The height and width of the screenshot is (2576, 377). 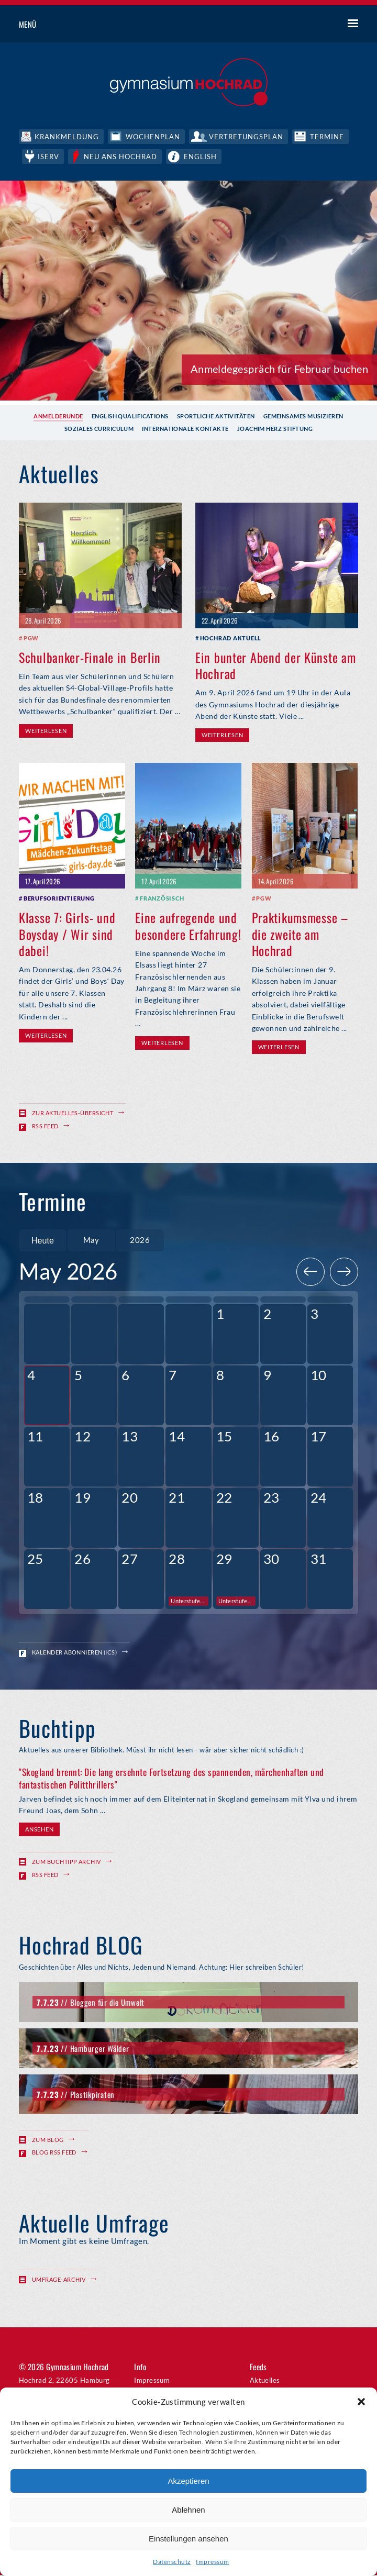 I want to click on RSS Feed, so click(x=45, y=1125).